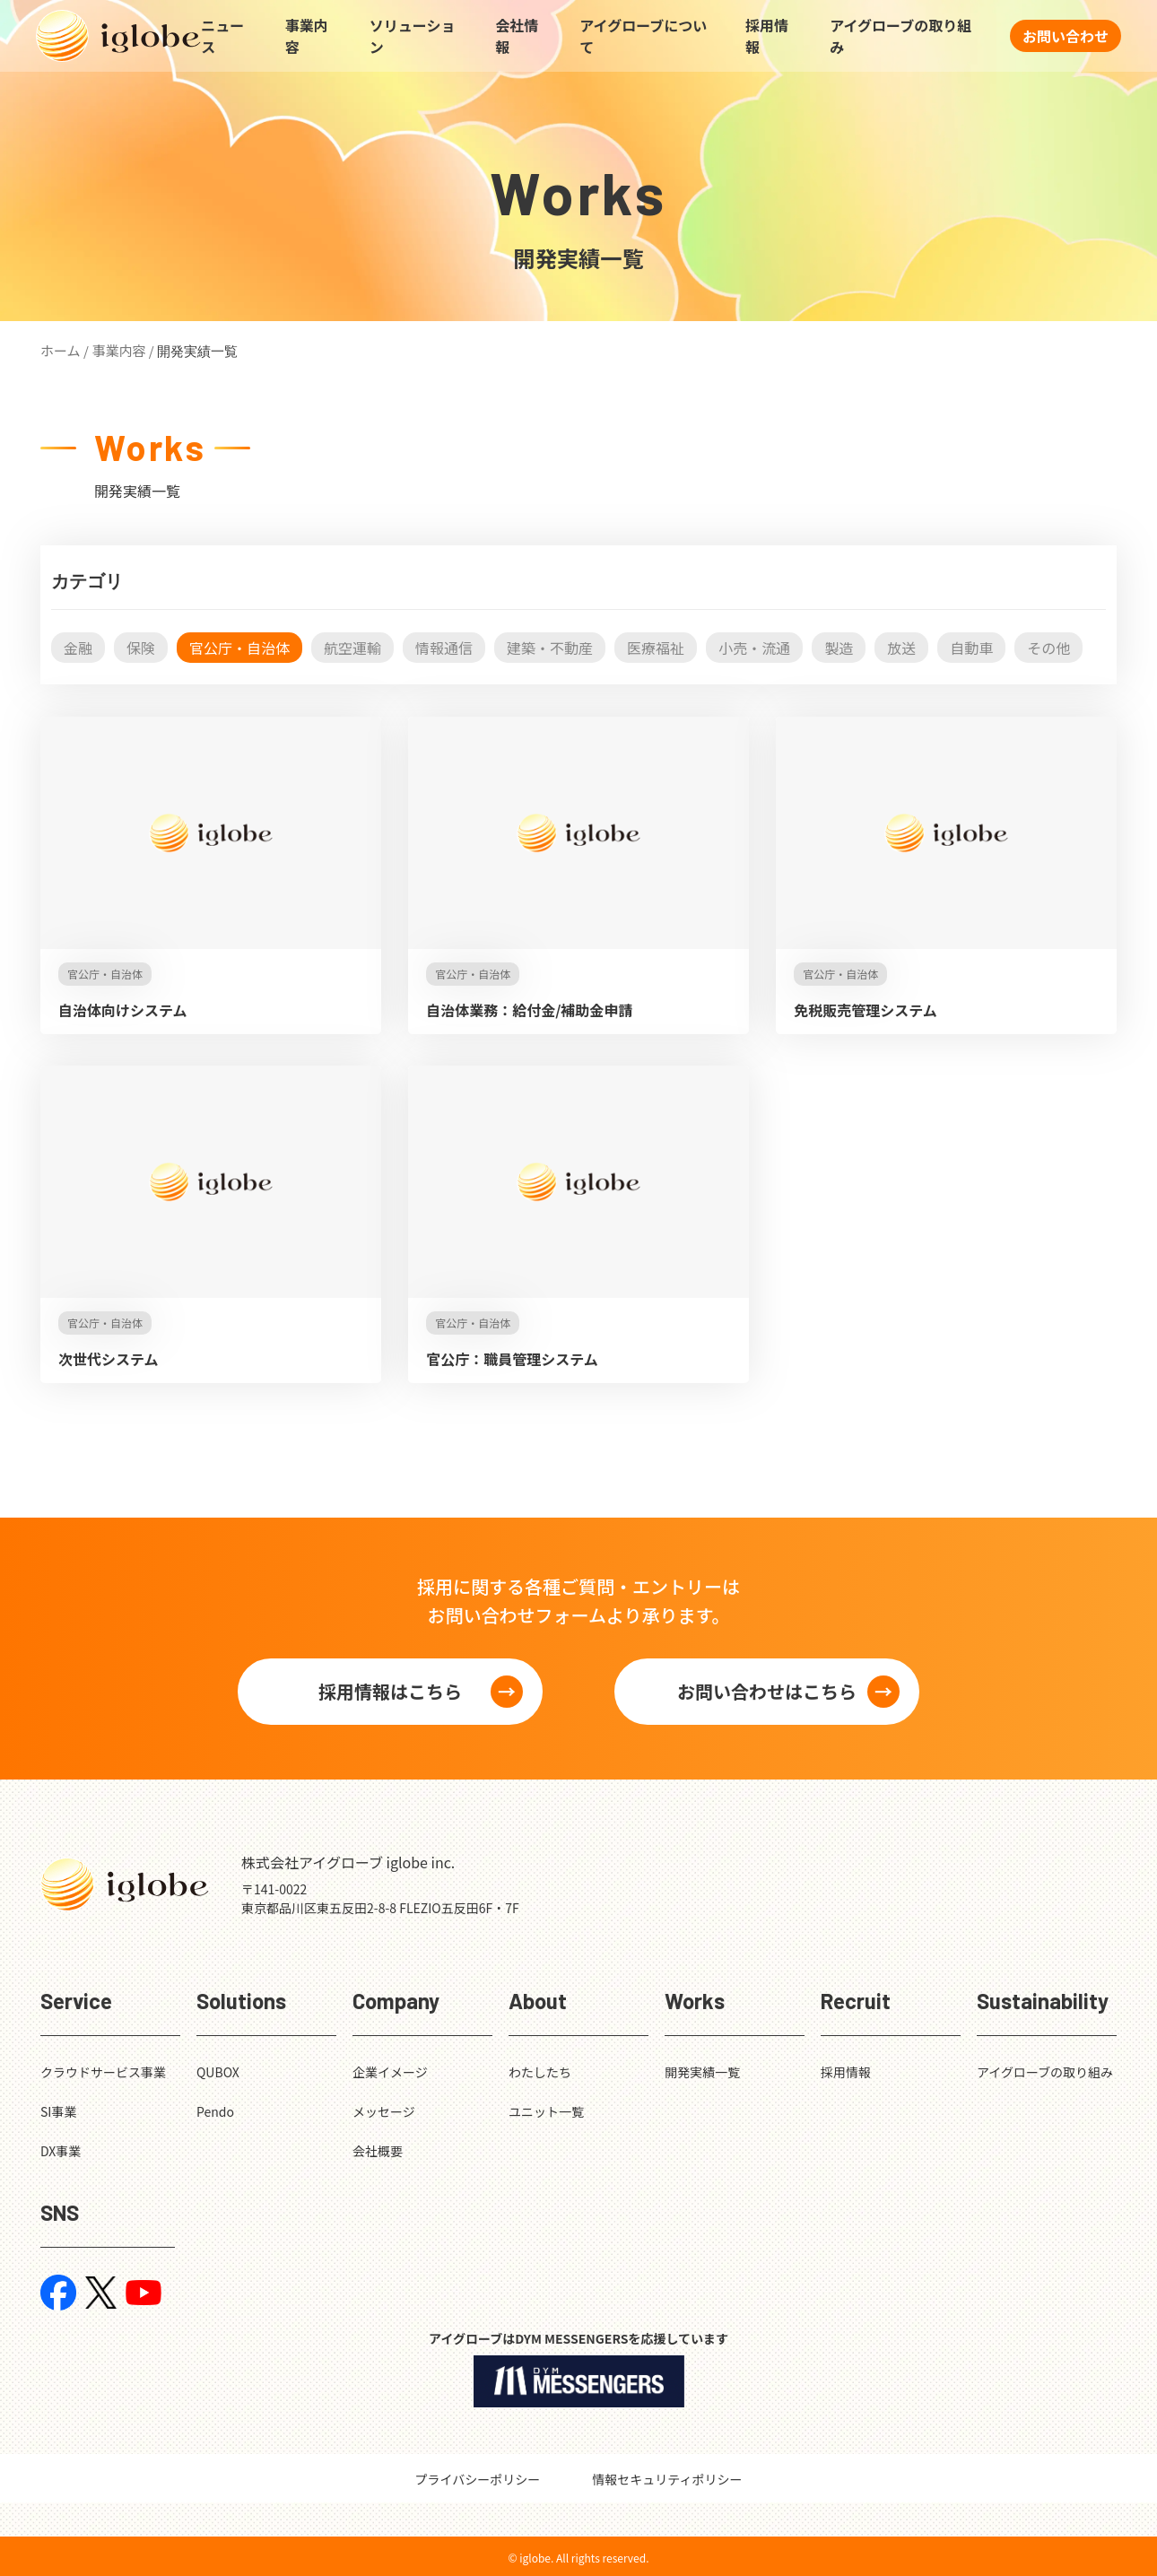 The height and width of the screenshot is (2576, 1157). What do you see at coordinates (478, 2479) in the screenshot?
I see `プライバシーポリシー` at bounding box center [478, 2479].